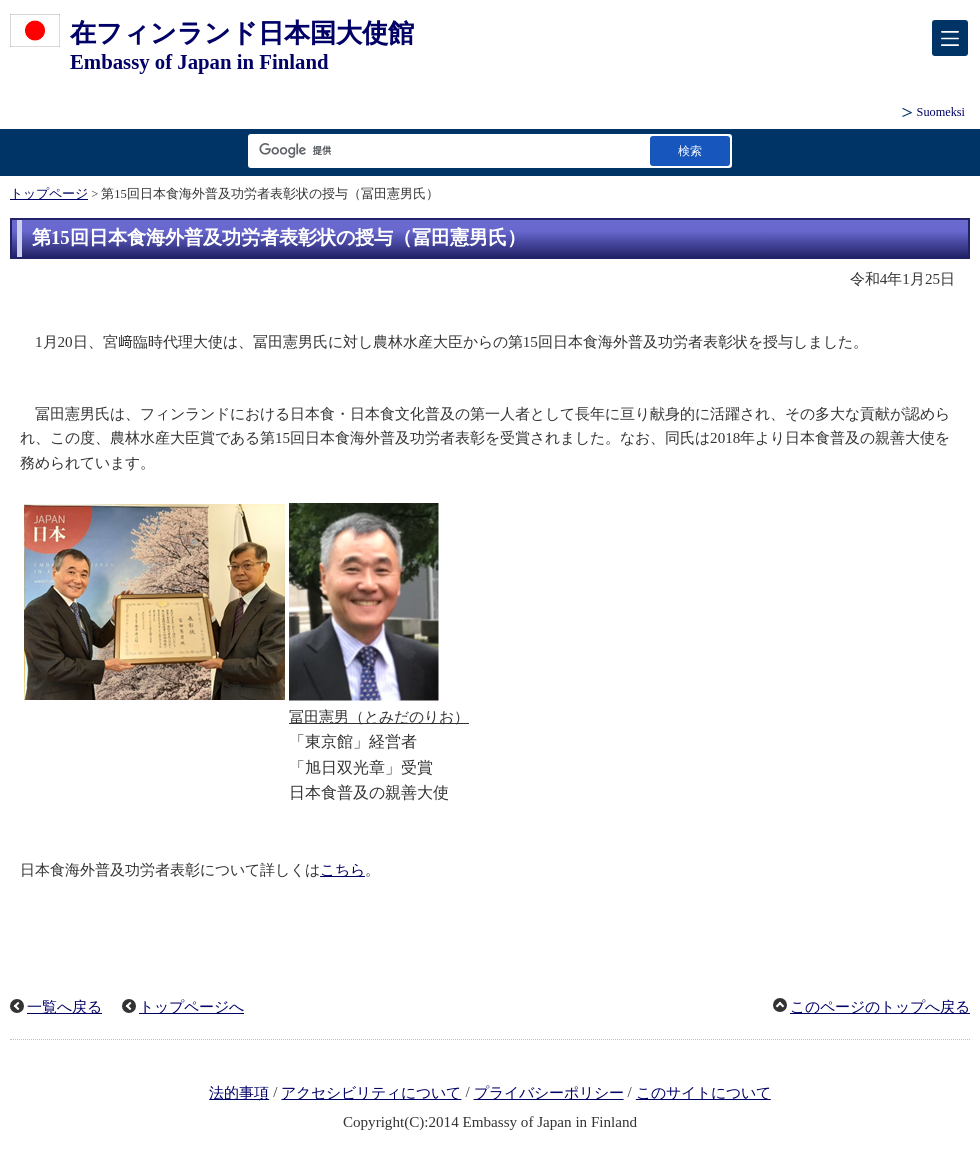  Describe the element at coordinates (342, 870) in the screenshot. I see `こちら` at that location.